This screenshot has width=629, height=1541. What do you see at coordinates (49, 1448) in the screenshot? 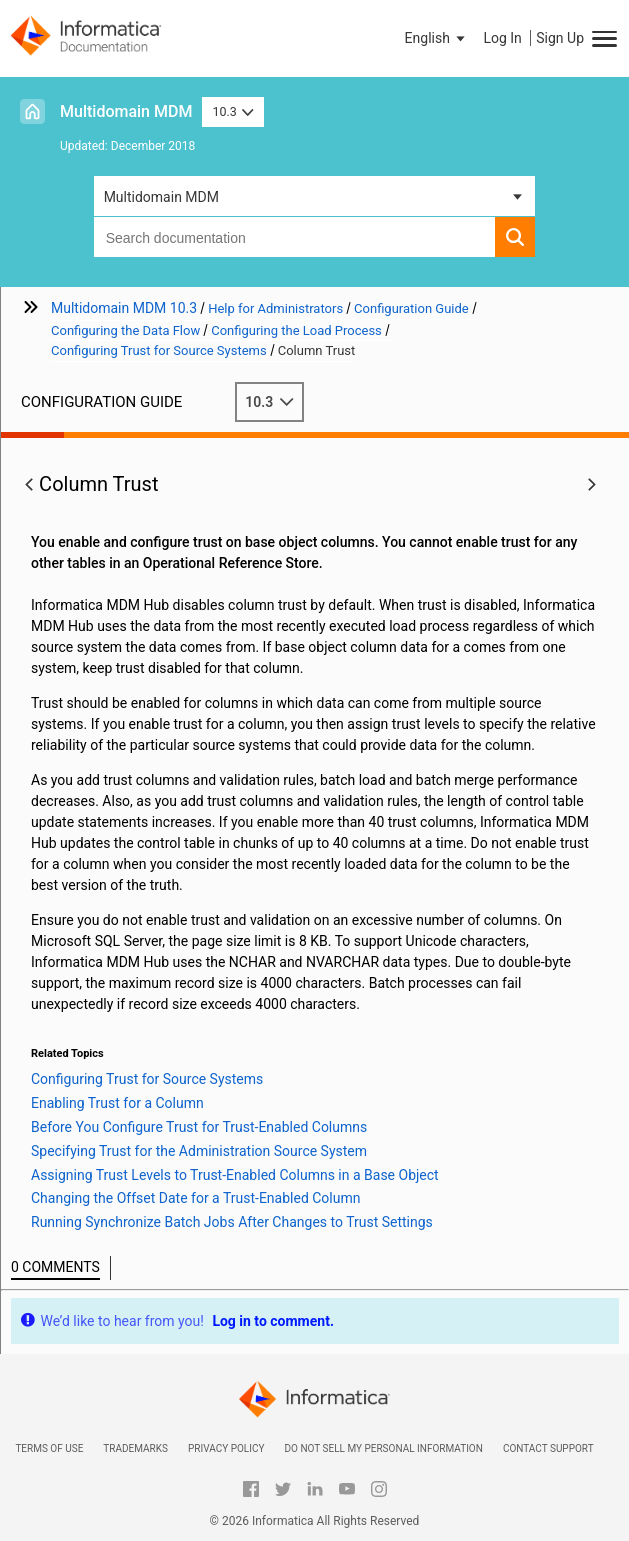
I see `Terms of Use` at bounding box center [49, 1448].